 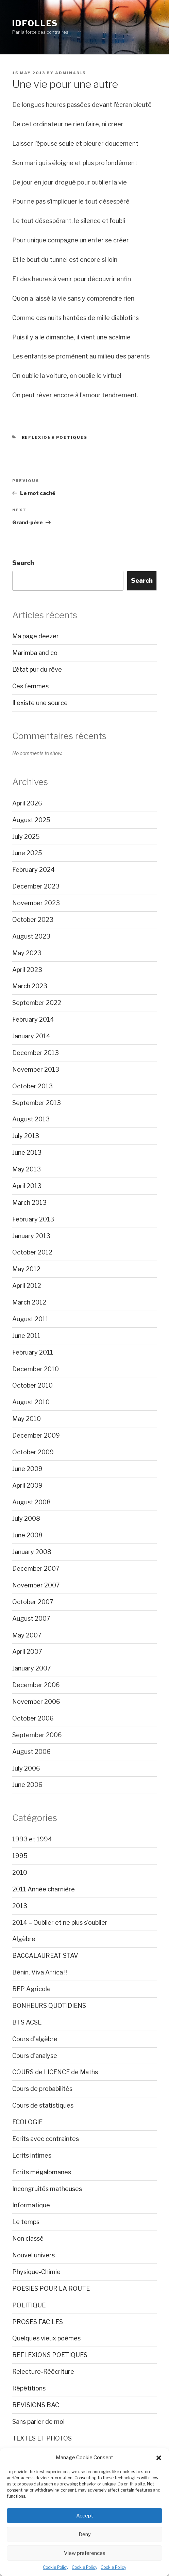 What do you see at coordinates (33, 1019) in the screenshot?
I see `February 2014` at bounding box center [33, 1019].